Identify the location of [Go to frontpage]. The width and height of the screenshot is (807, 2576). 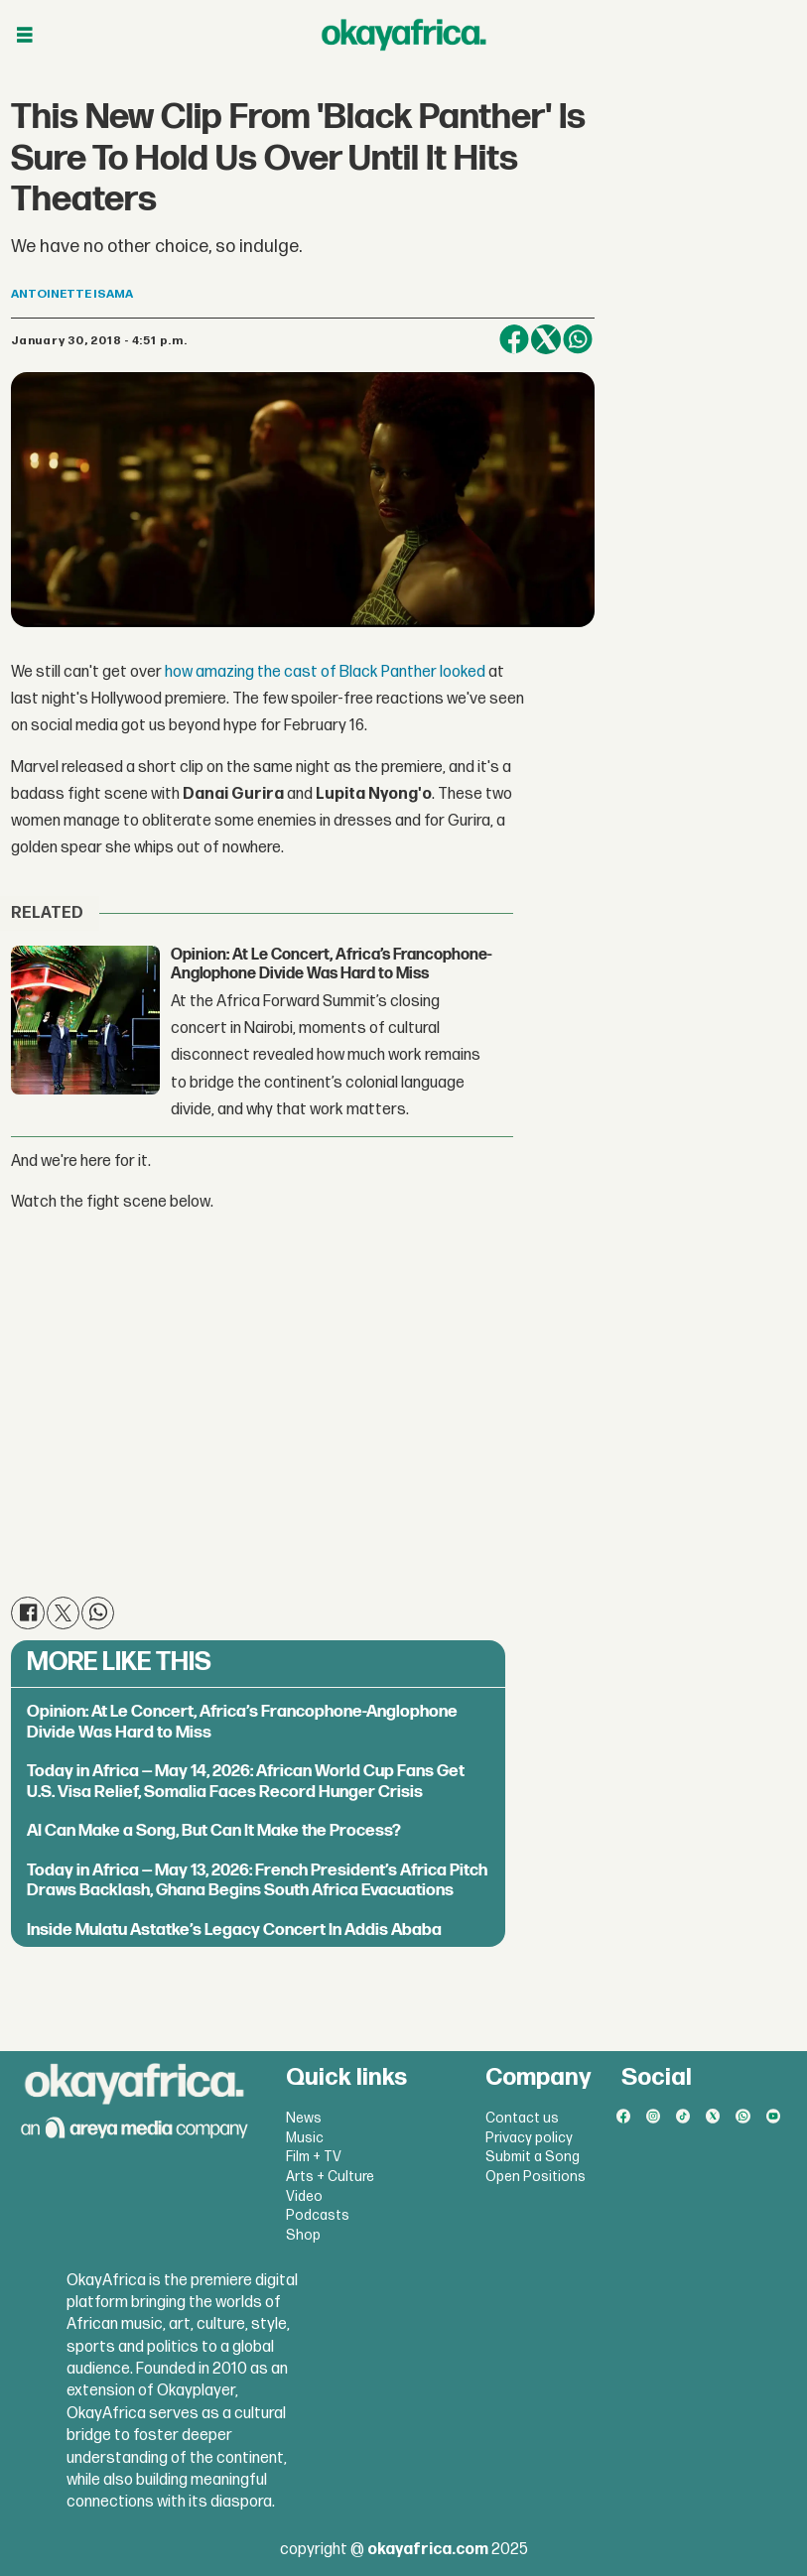
(404, 35).